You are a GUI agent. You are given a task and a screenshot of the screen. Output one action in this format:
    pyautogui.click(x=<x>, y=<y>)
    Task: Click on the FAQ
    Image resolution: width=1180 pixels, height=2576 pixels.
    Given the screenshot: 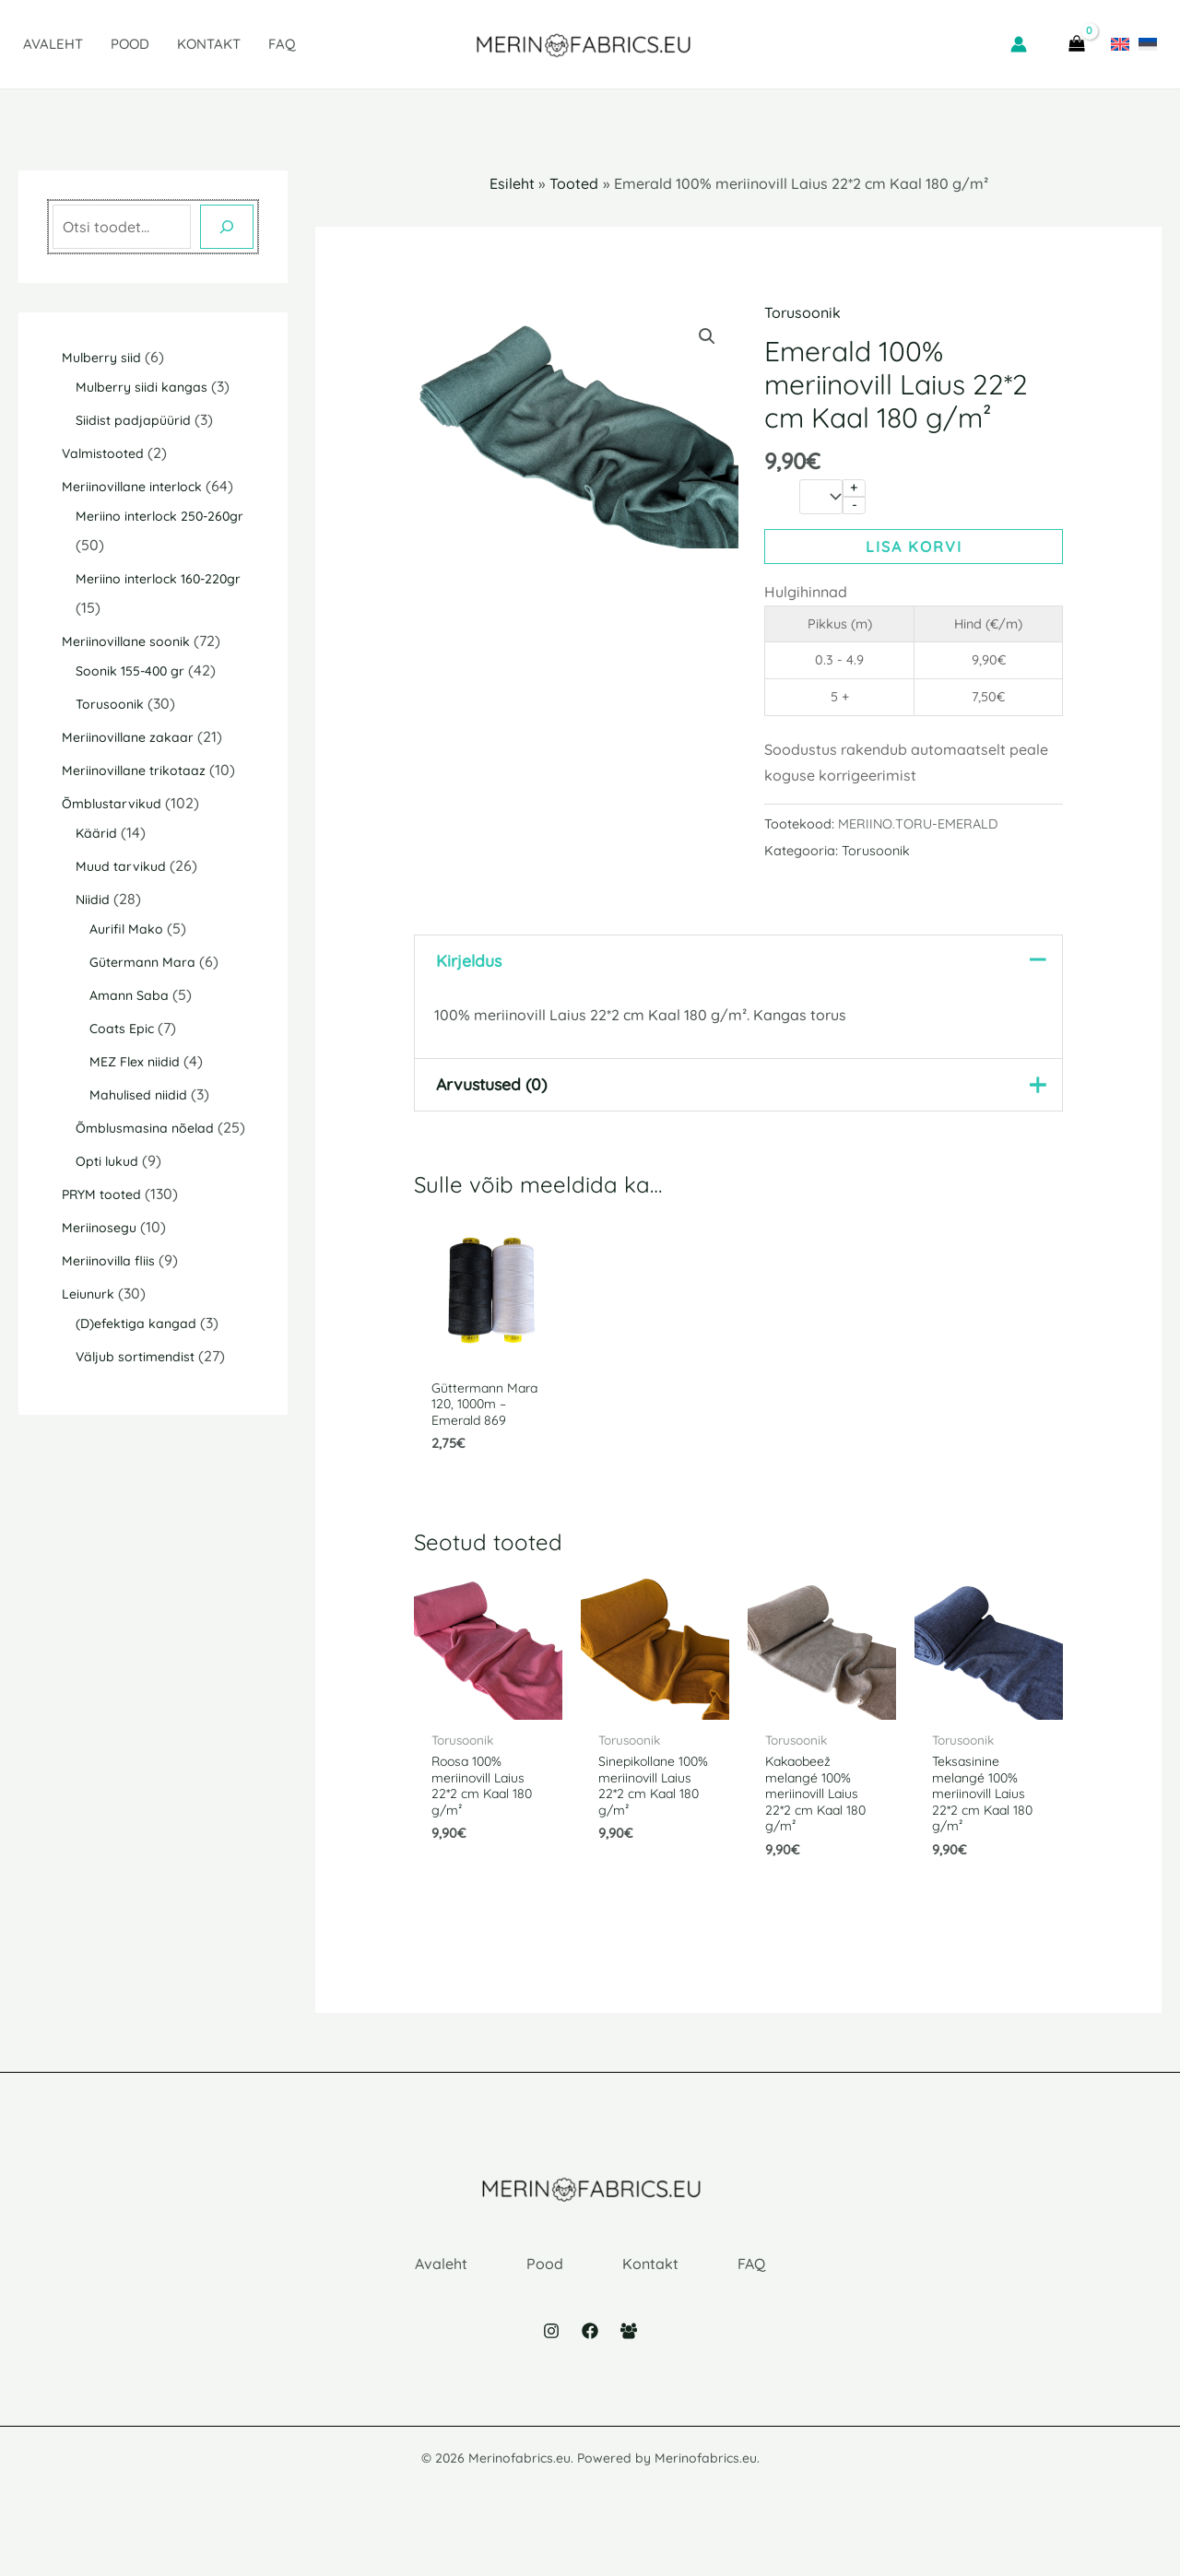 What is the action you would take?
    pyautogui.click(x=282, y=44)
    